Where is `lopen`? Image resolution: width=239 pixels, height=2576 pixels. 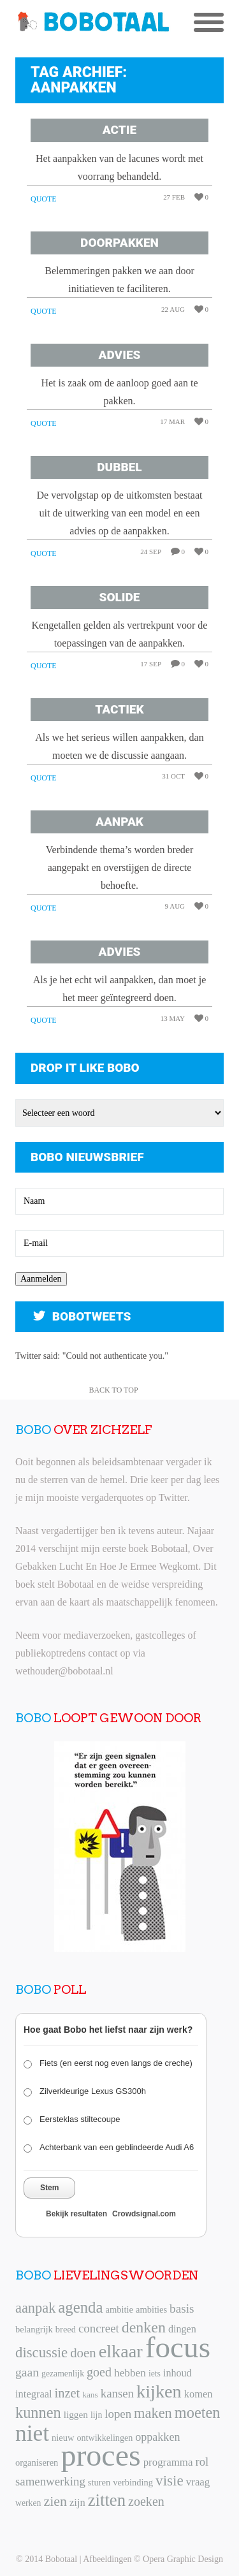 lopen is located at coordinates (118, 2413).